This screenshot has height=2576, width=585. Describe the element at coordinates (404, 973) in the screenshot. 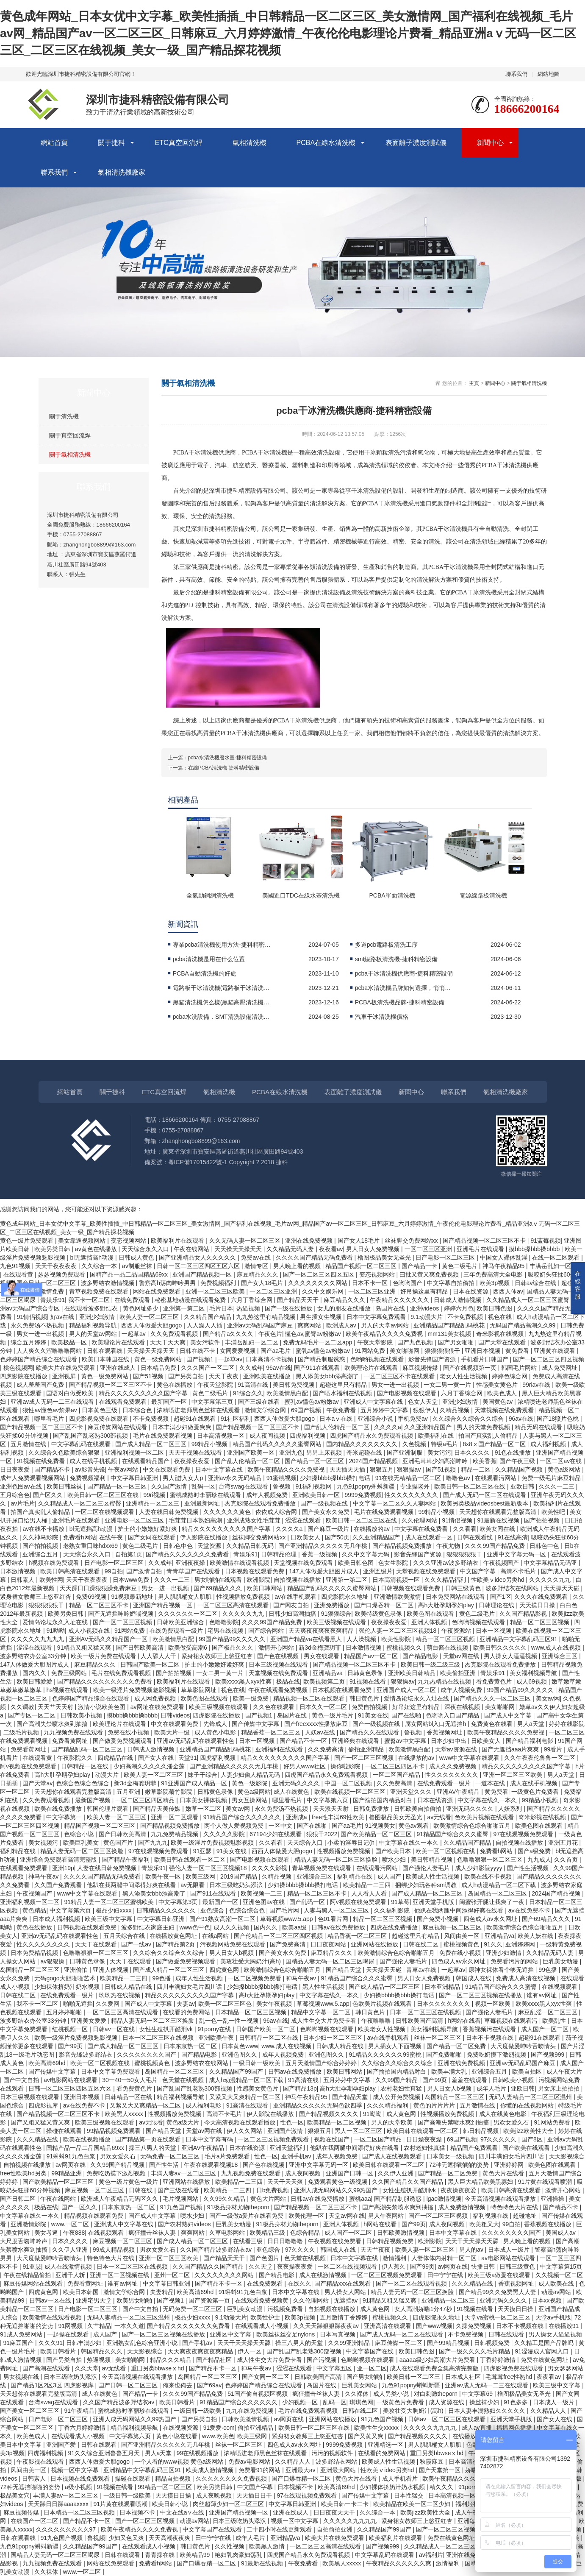

I see `pcba干冰清洗機供應商-捷科精密設備` at that location.